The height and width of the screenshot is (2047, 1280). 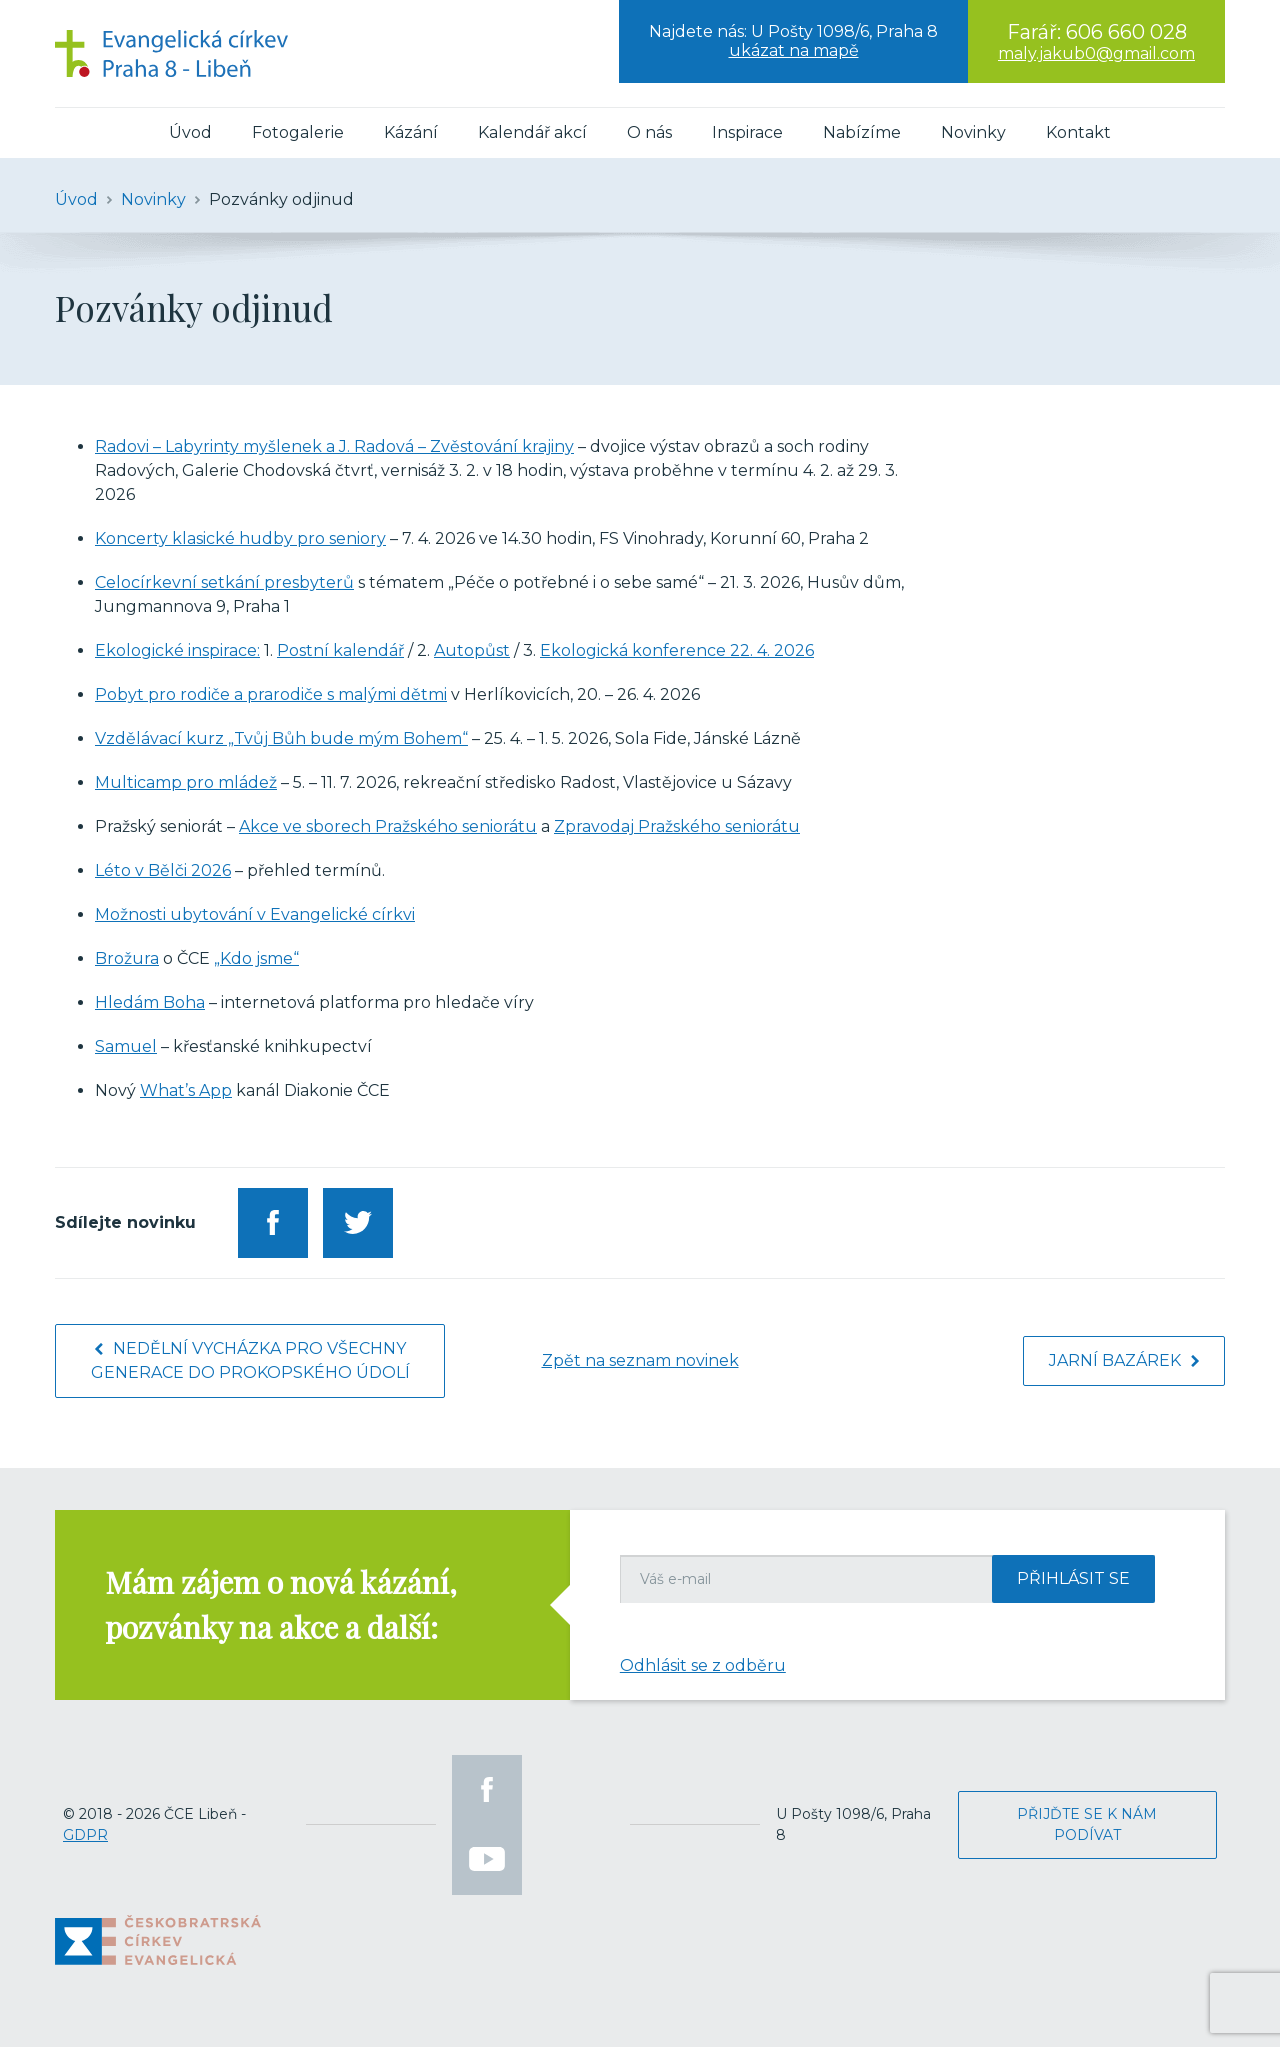 What do you see at coordinates (298, 132) in the screenshot?
I see `Fotogalerie` at bounding box center [298, 132].